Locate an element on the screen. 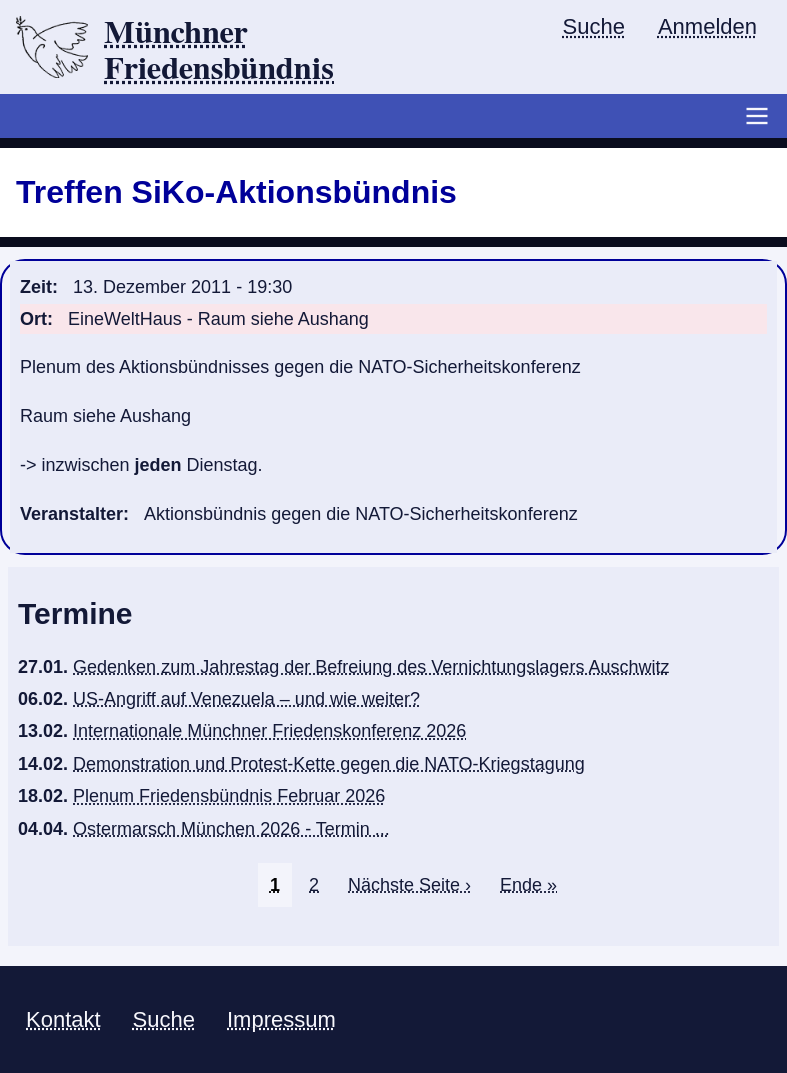  Gedenken zum Jahrestag der Befreiung des Vernichtungslagers Auschwitz is located at coordinates (371, 667).